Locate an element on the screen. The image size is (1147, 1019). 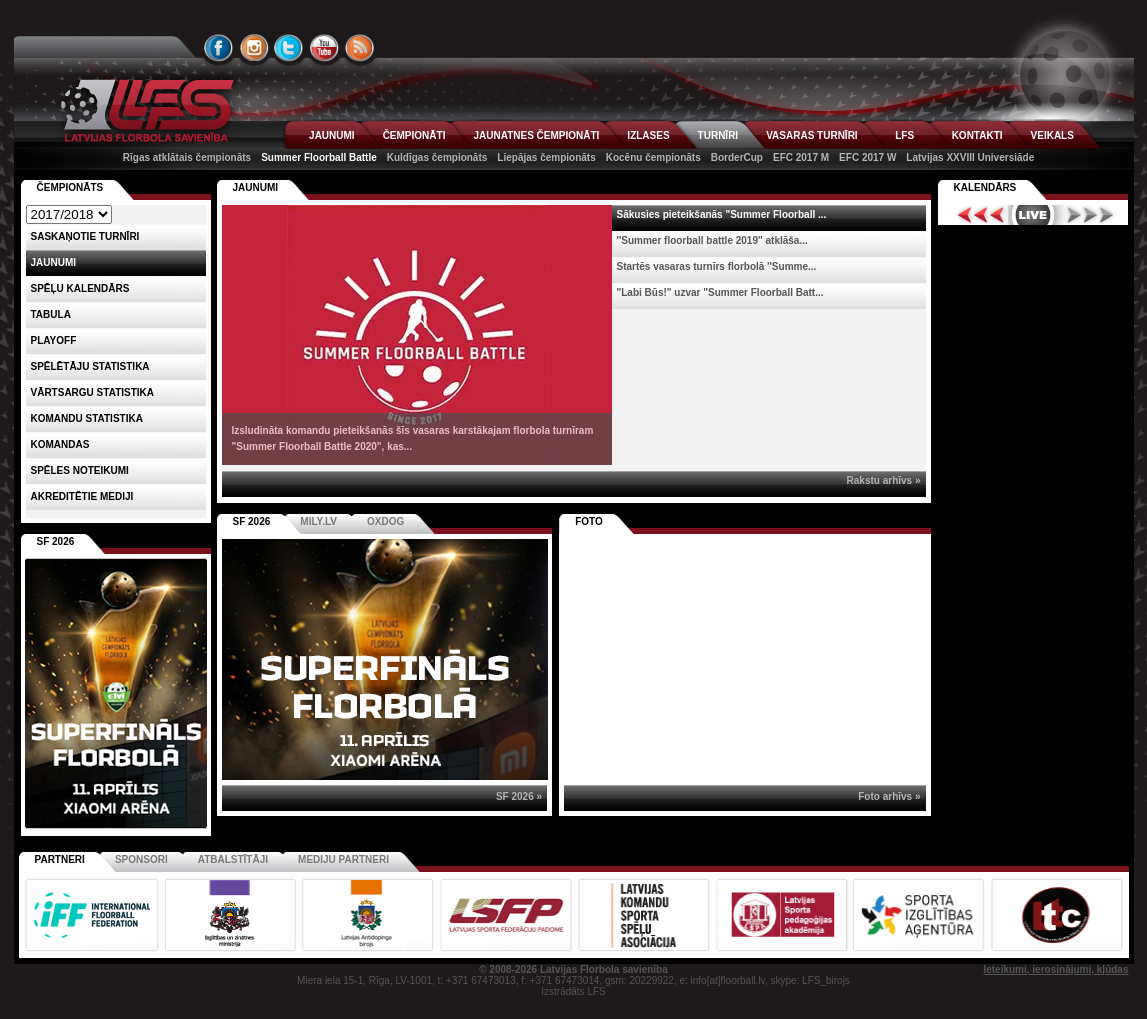
Rīgas atklātais čempionāts is located at coordinates (187, 157).